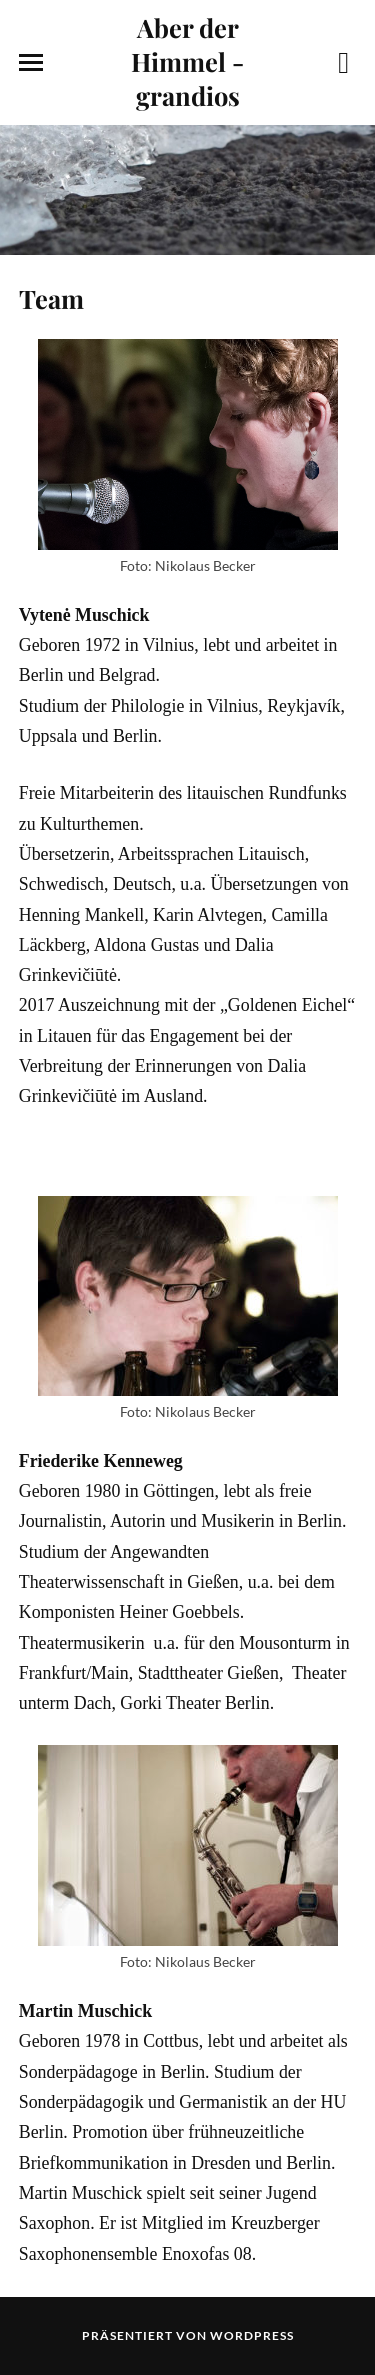 The width and height of the screenshot is (375, 2375). Describe the element at coordinates (252, 2335) in the screenshot. I see `WordPress` at that location.